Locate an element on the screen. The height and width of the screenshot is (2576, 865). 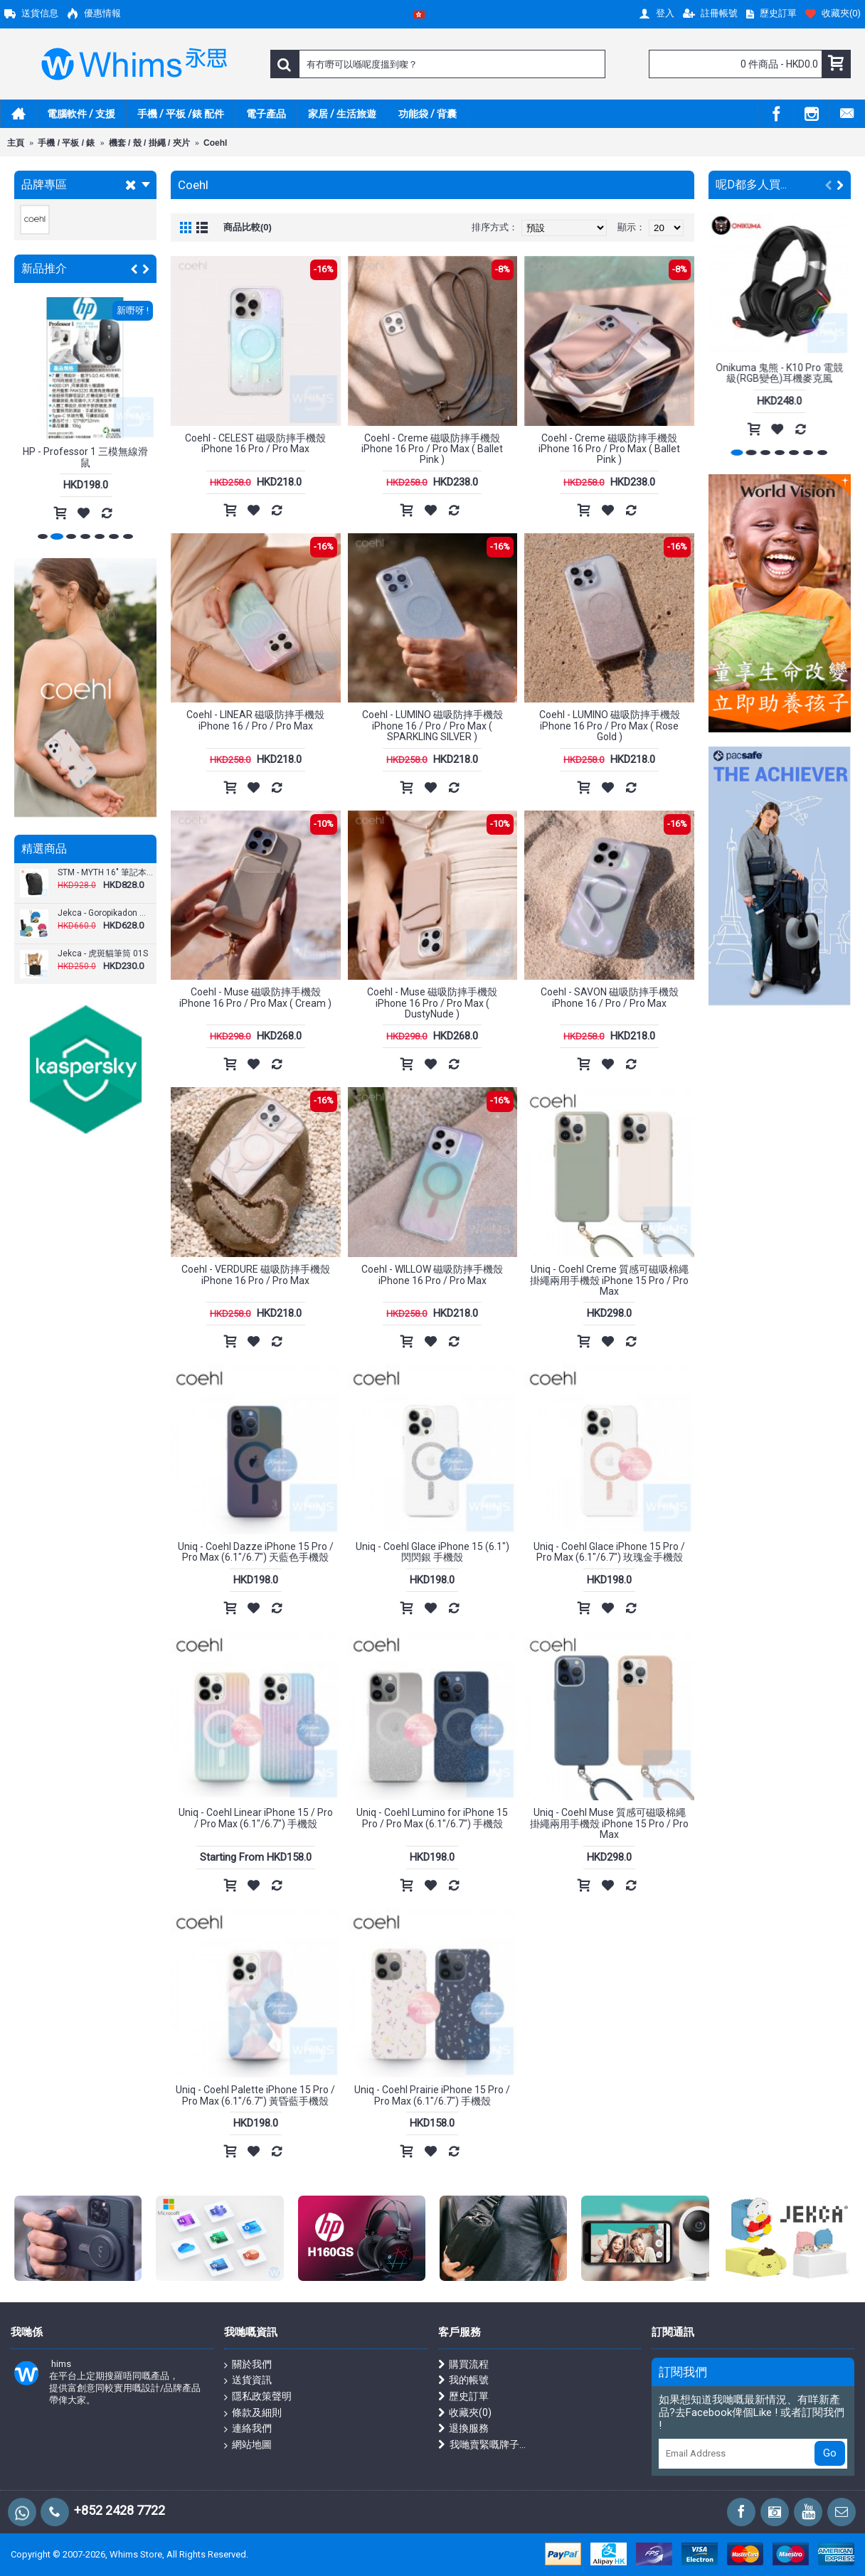
收藏夾() is located at coordinates (465, 2413).